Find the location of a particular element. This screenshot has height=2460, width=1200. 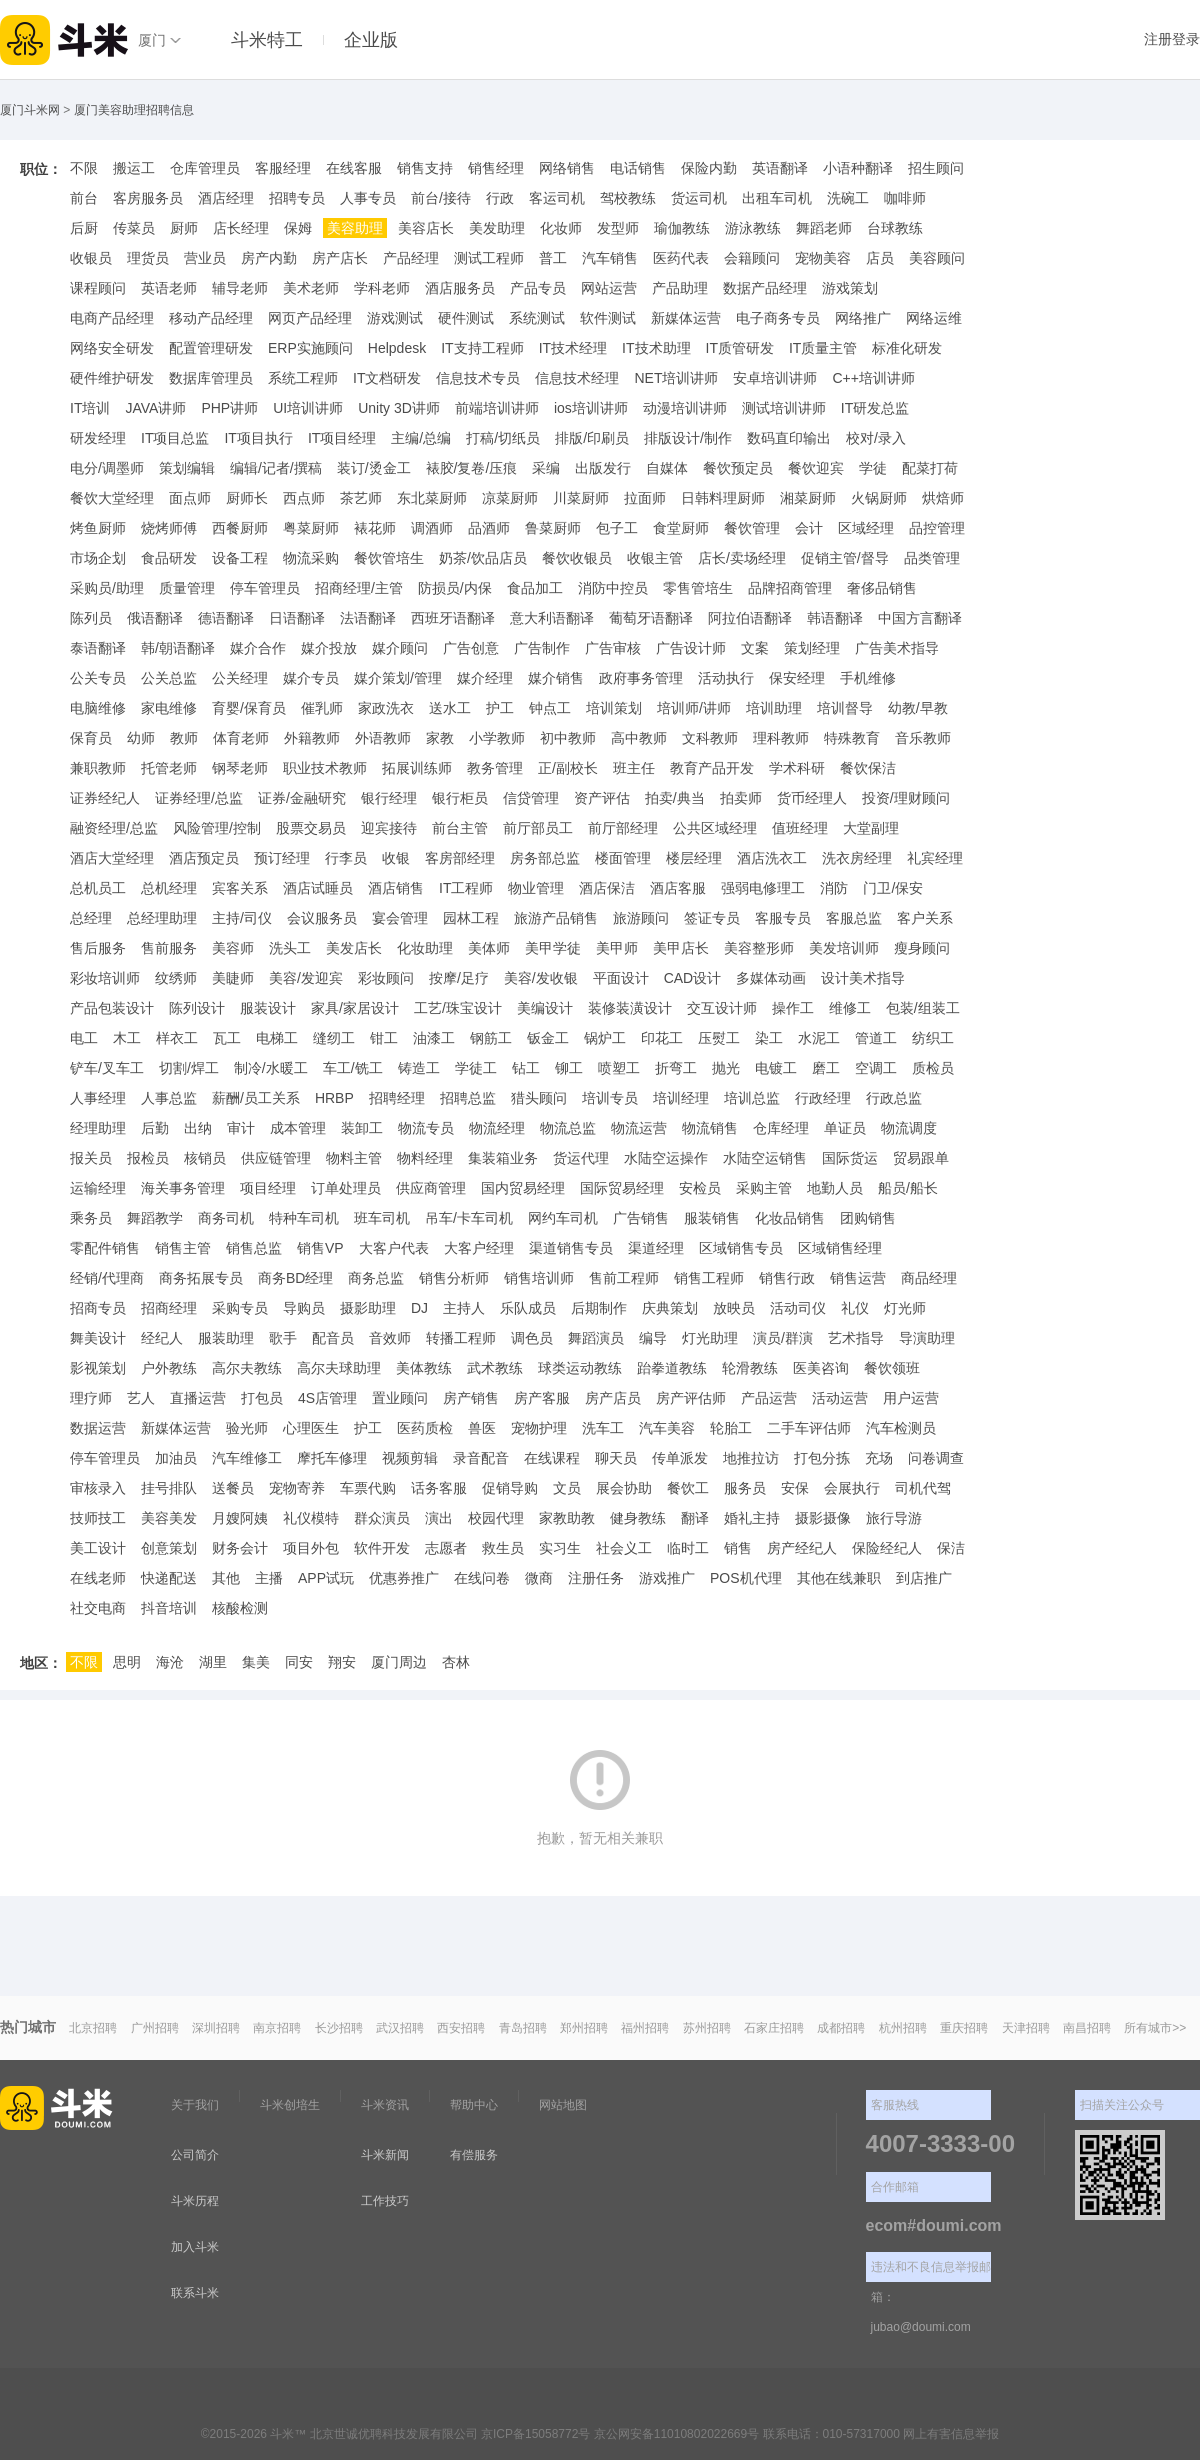

转播工程师 is located at coordinates (461, 1338).